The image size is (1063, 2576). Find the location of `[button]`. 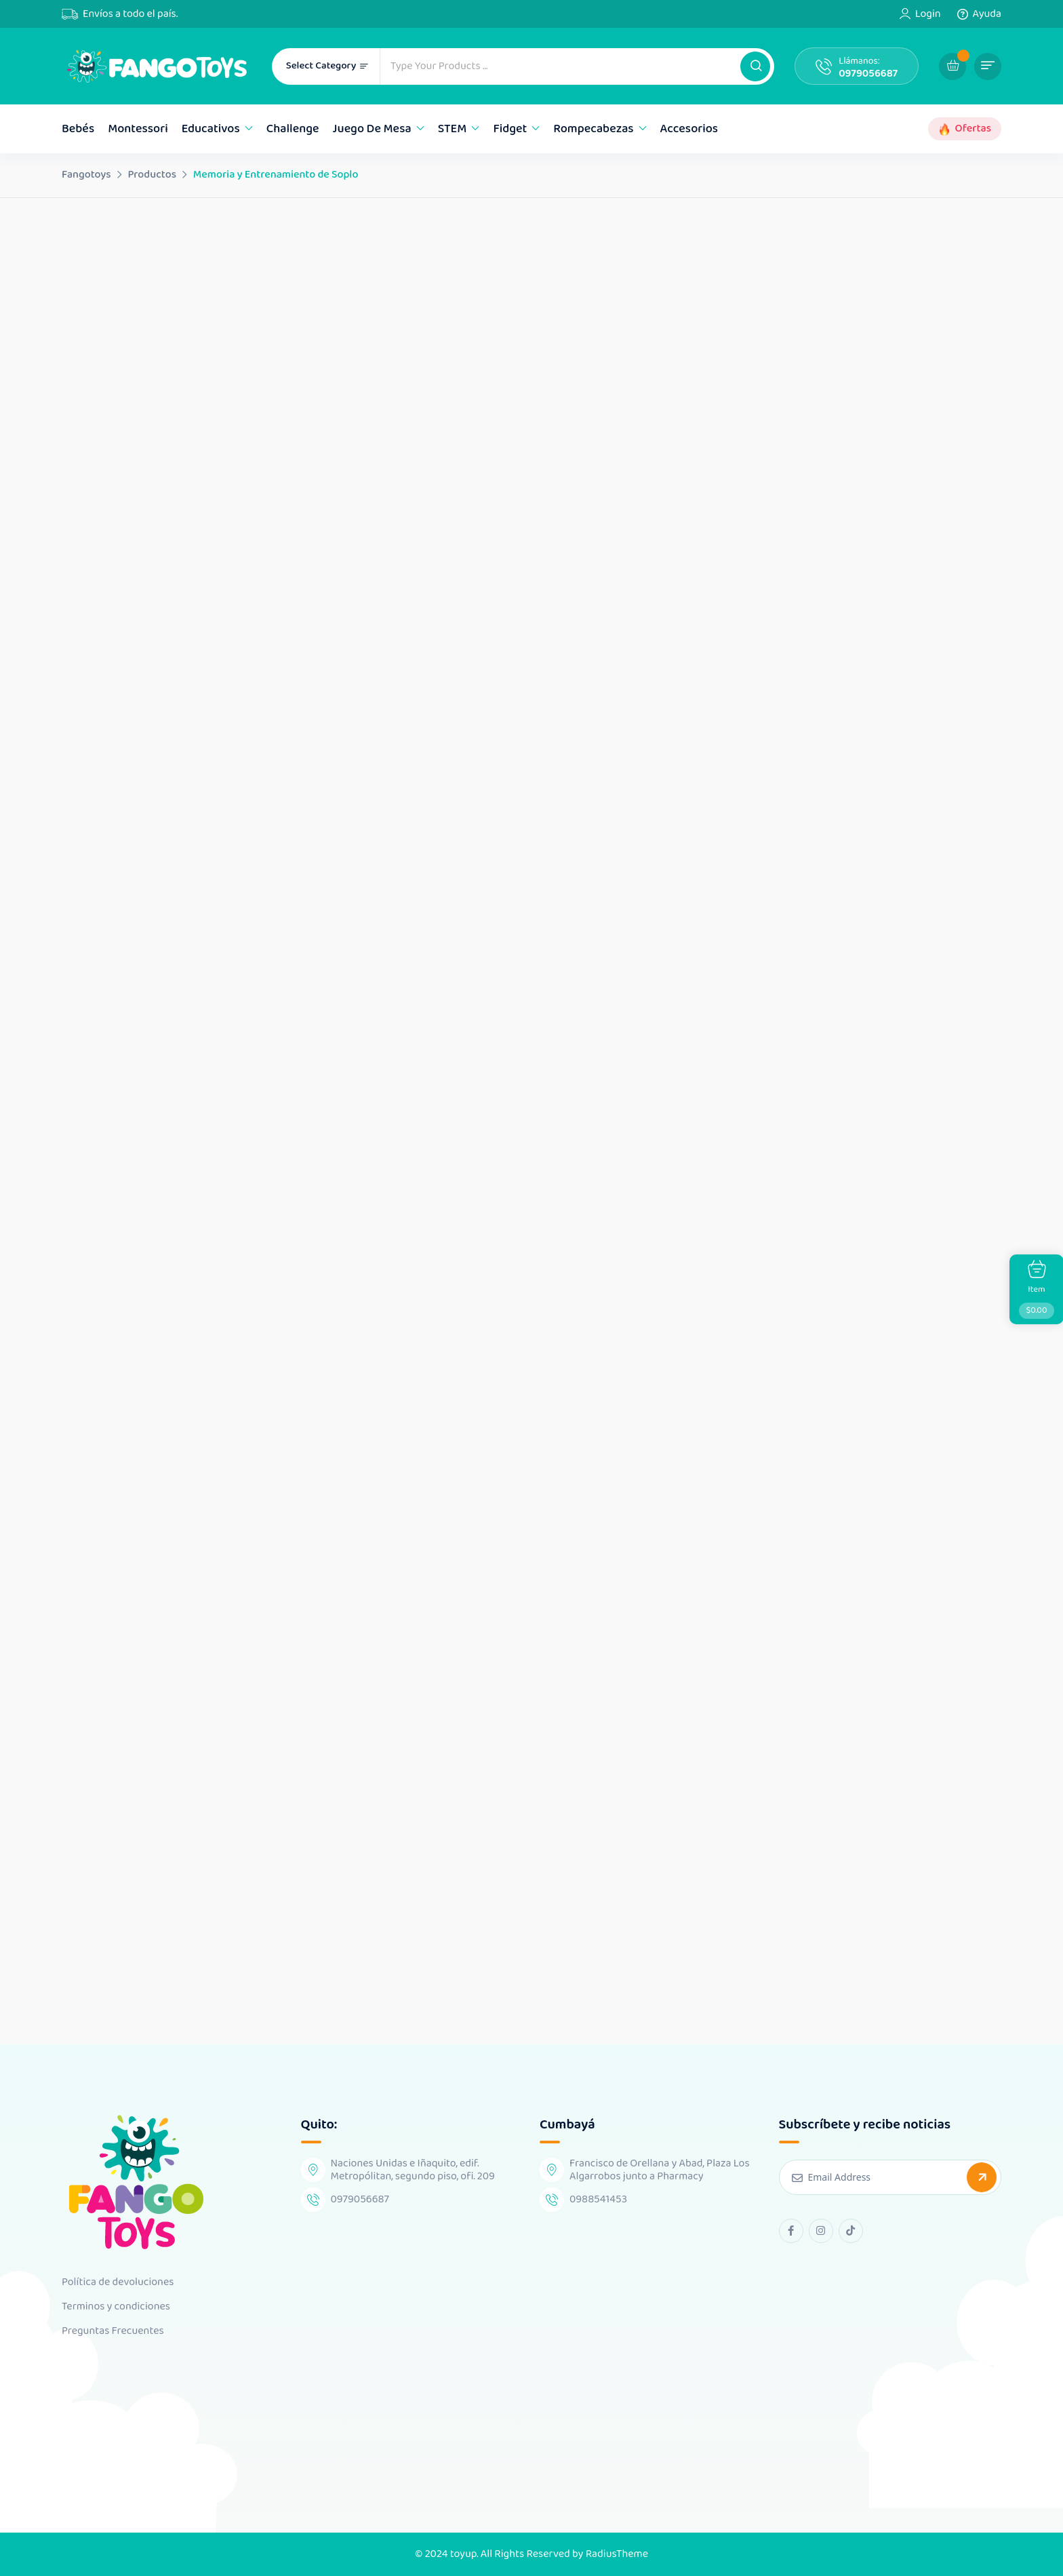

[button] is located at coordinates (755, 66).